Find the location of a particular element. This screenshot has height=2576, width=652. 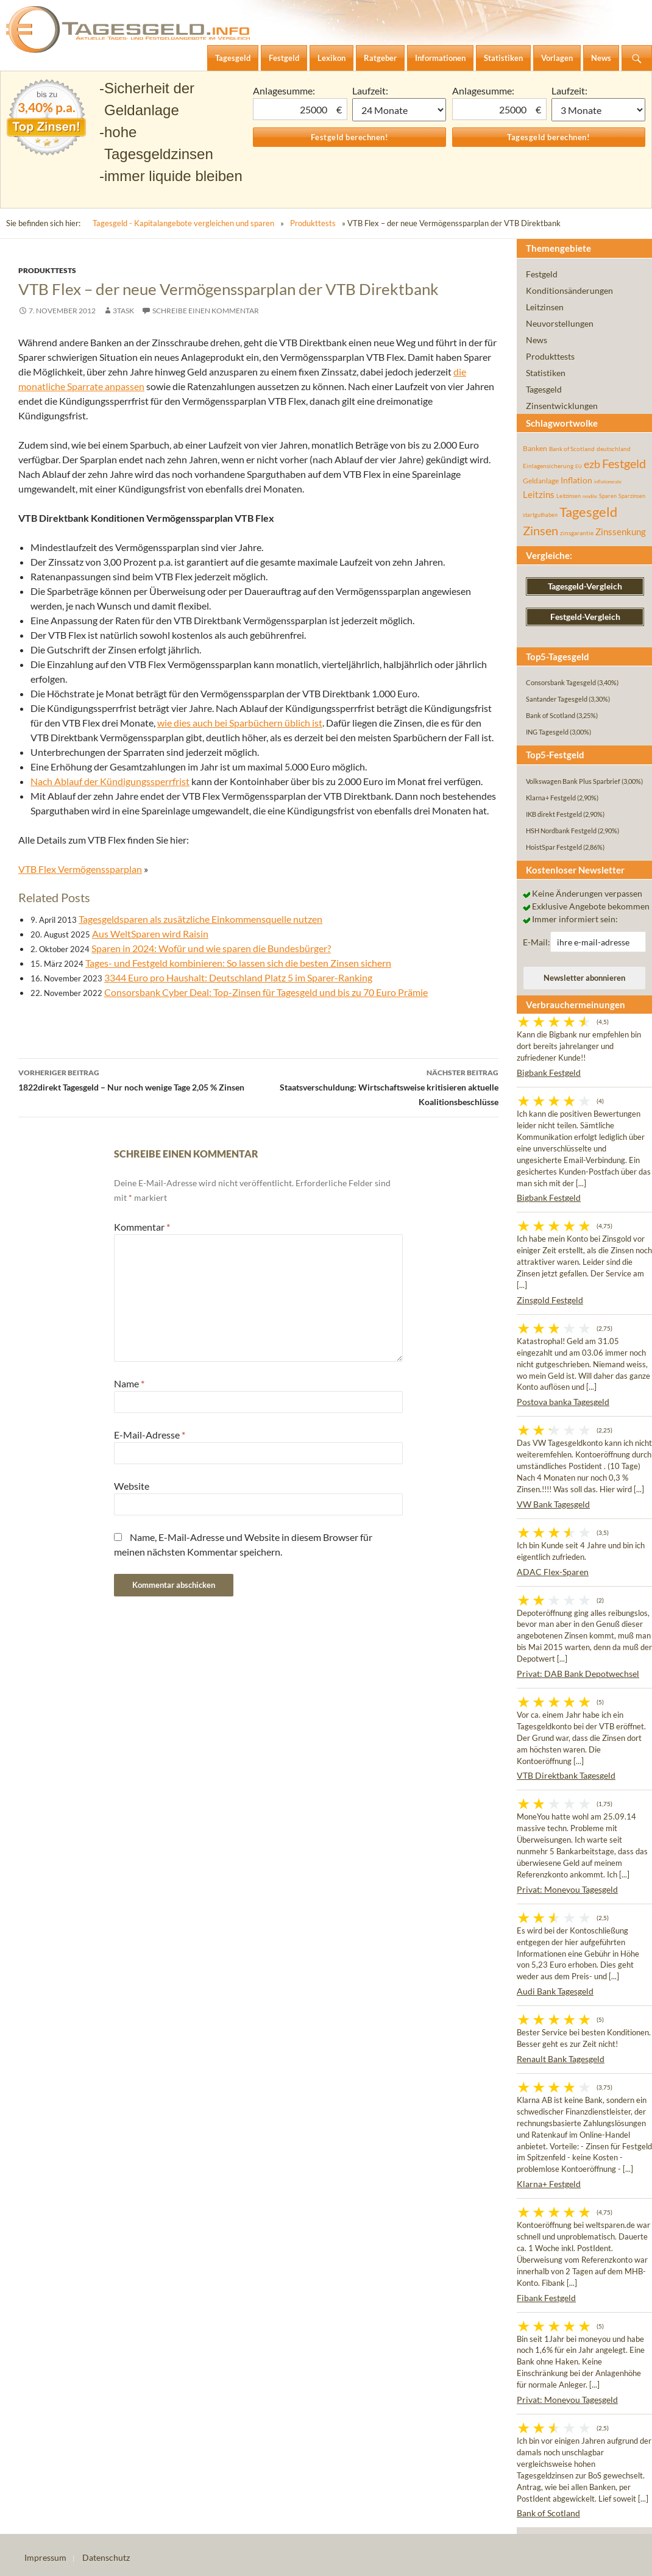

Bank of Scotland [Bank of Scotland (55 Einträge)] is located at coordinates (572, 448).